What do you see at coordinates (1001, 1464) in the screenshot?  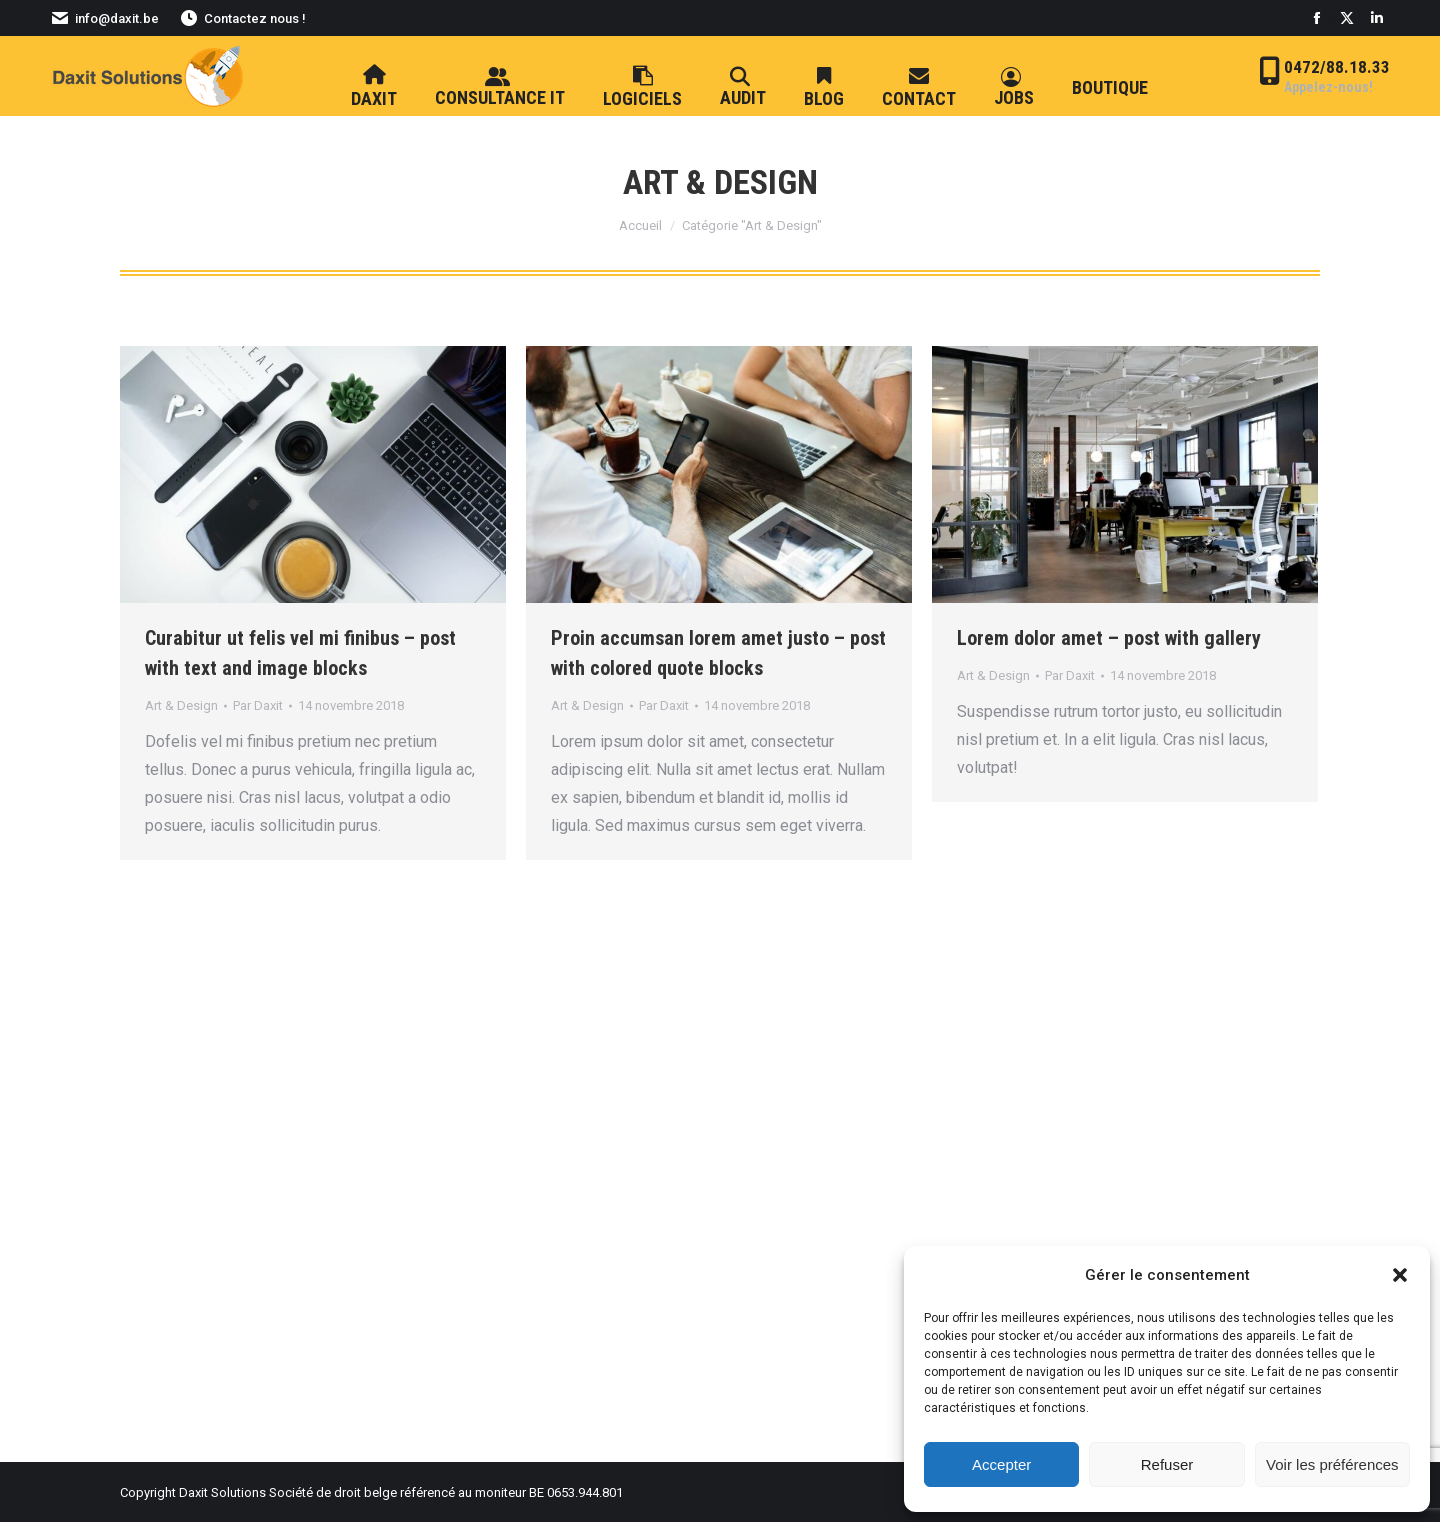 I see `Accepter` at bounding box center [1001, 1464].